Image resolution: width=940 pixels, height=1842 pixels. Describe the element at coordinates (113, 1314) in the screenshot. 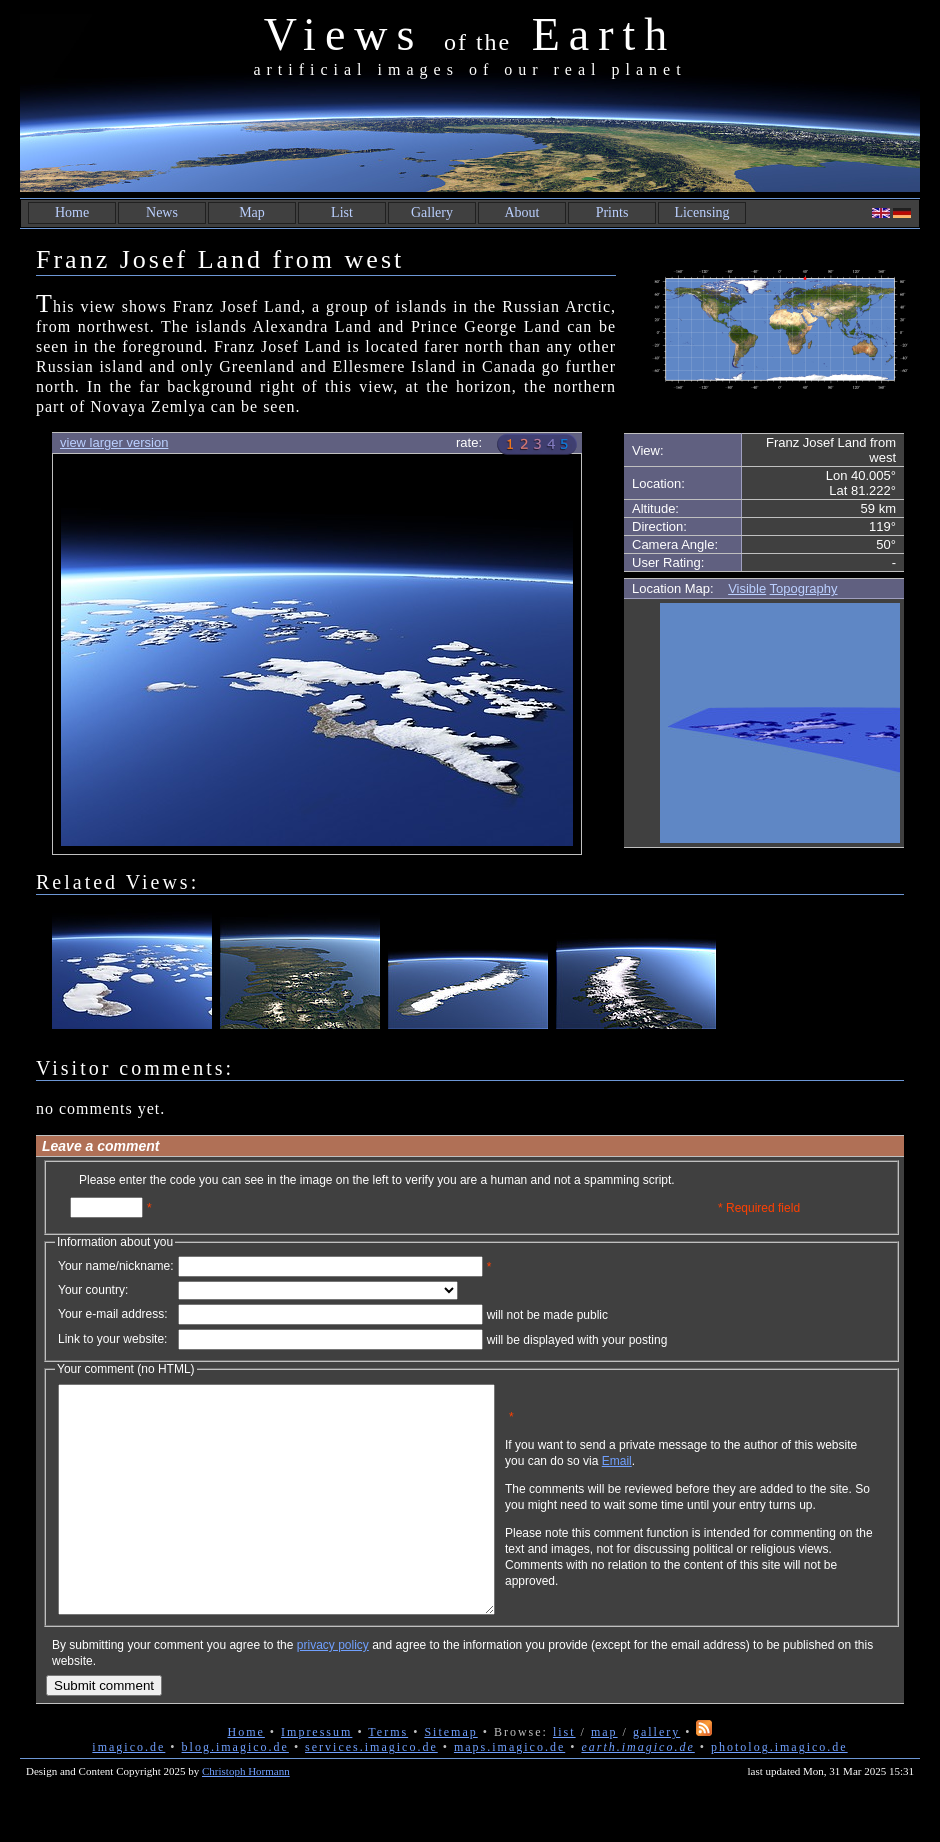

I see `Your e-mail address:` at that location.